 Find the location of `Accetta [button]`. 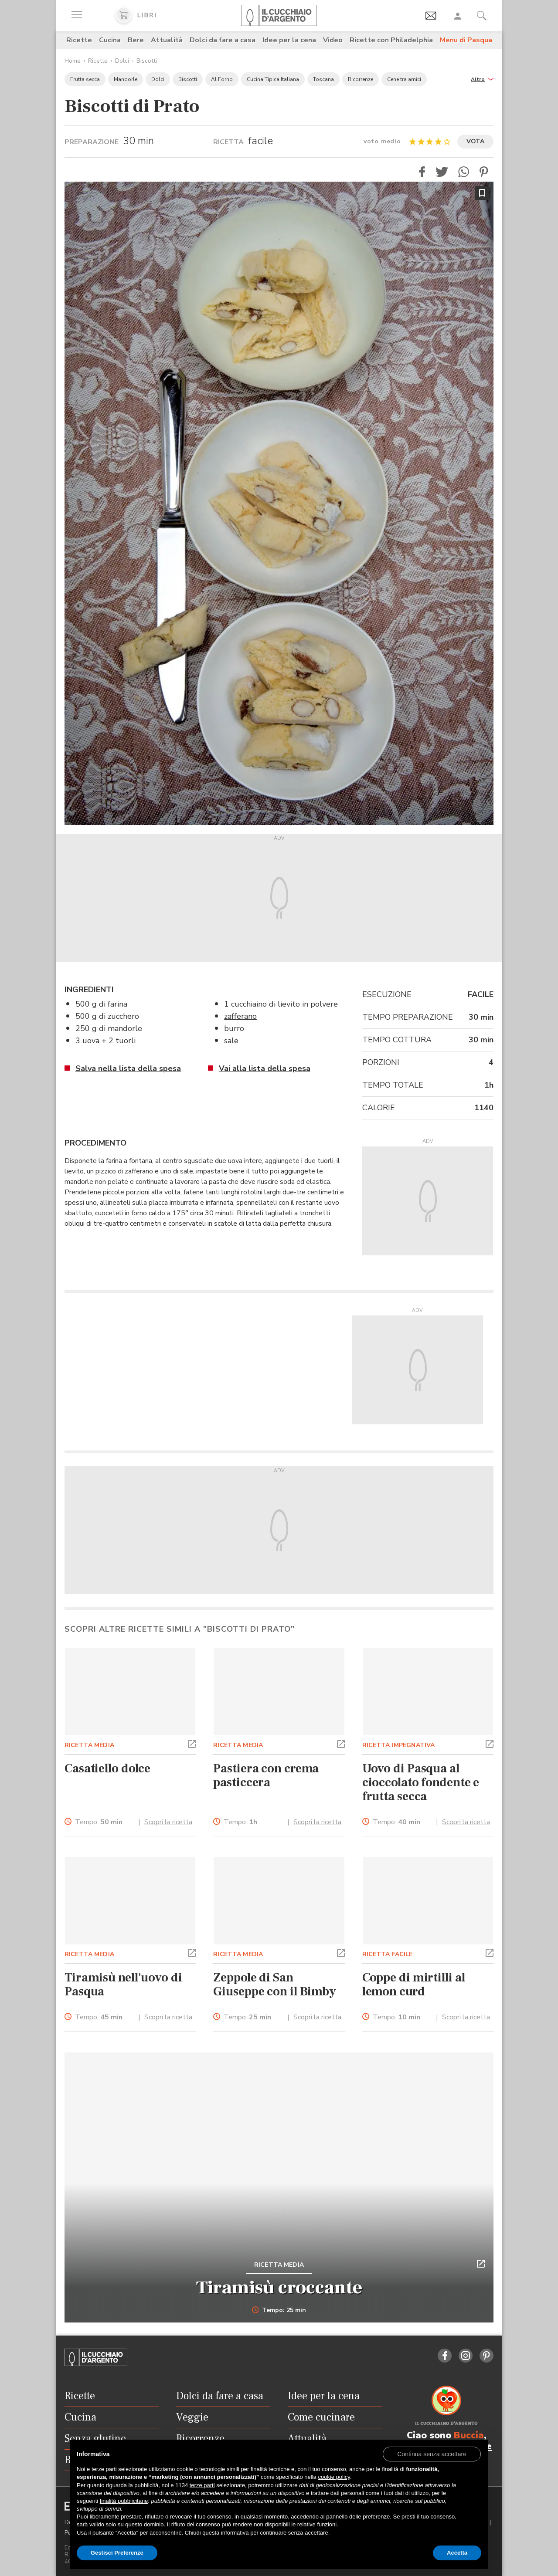

Accetta [button] is located at coordinates (457, 2552).